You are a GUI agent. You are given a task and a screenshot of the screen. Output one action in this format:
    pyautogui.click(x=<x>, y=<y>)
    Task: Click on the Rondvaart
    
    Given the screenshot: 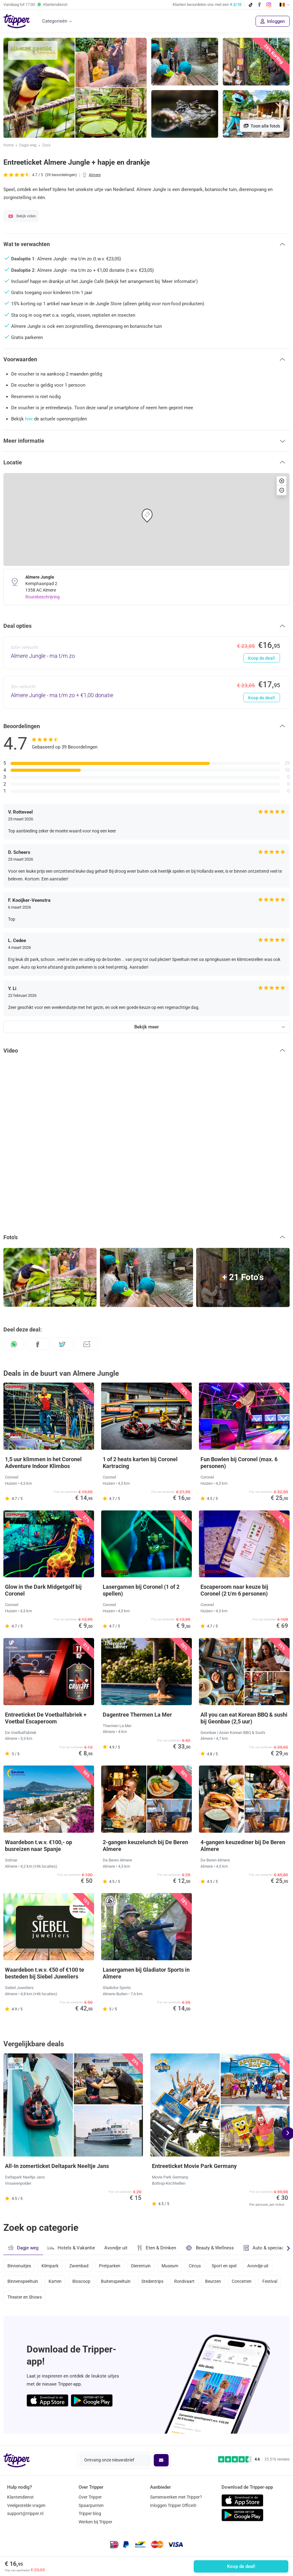 What is the action you would take?
    pyautogui.click(x=186, y=2282)
    